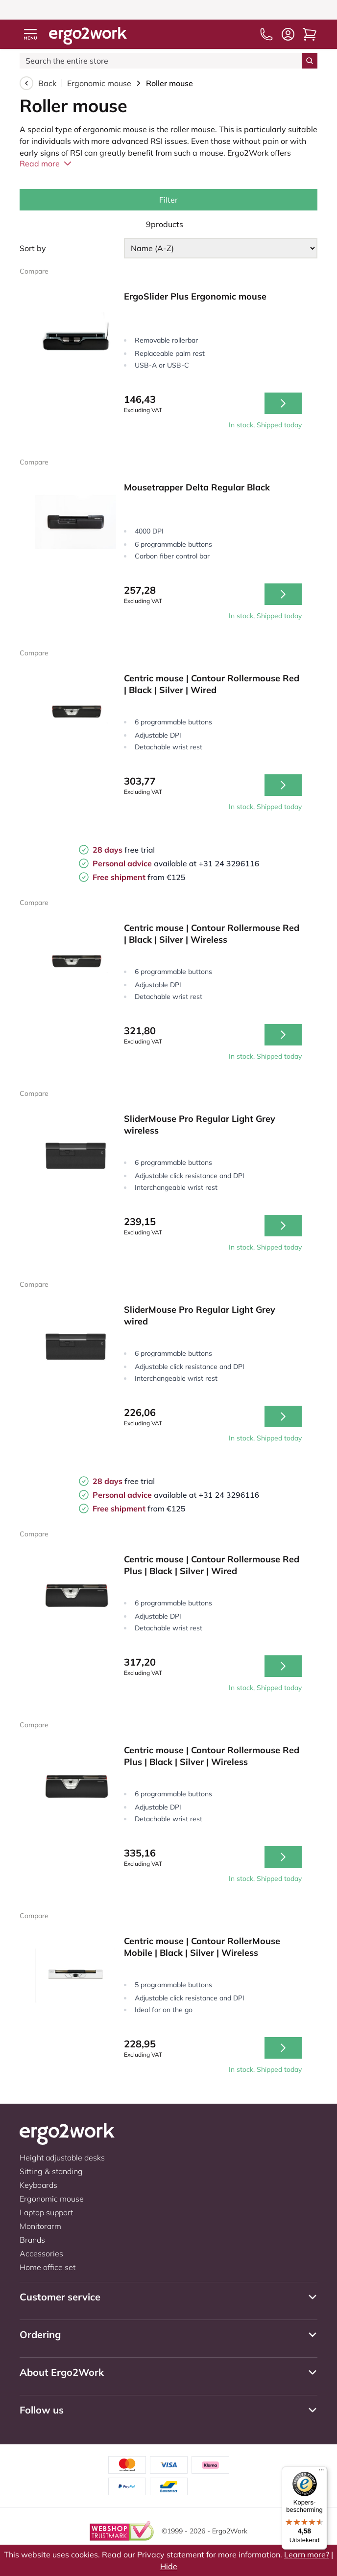  I want to click on Height adjustable desks, so click(62, 2157).